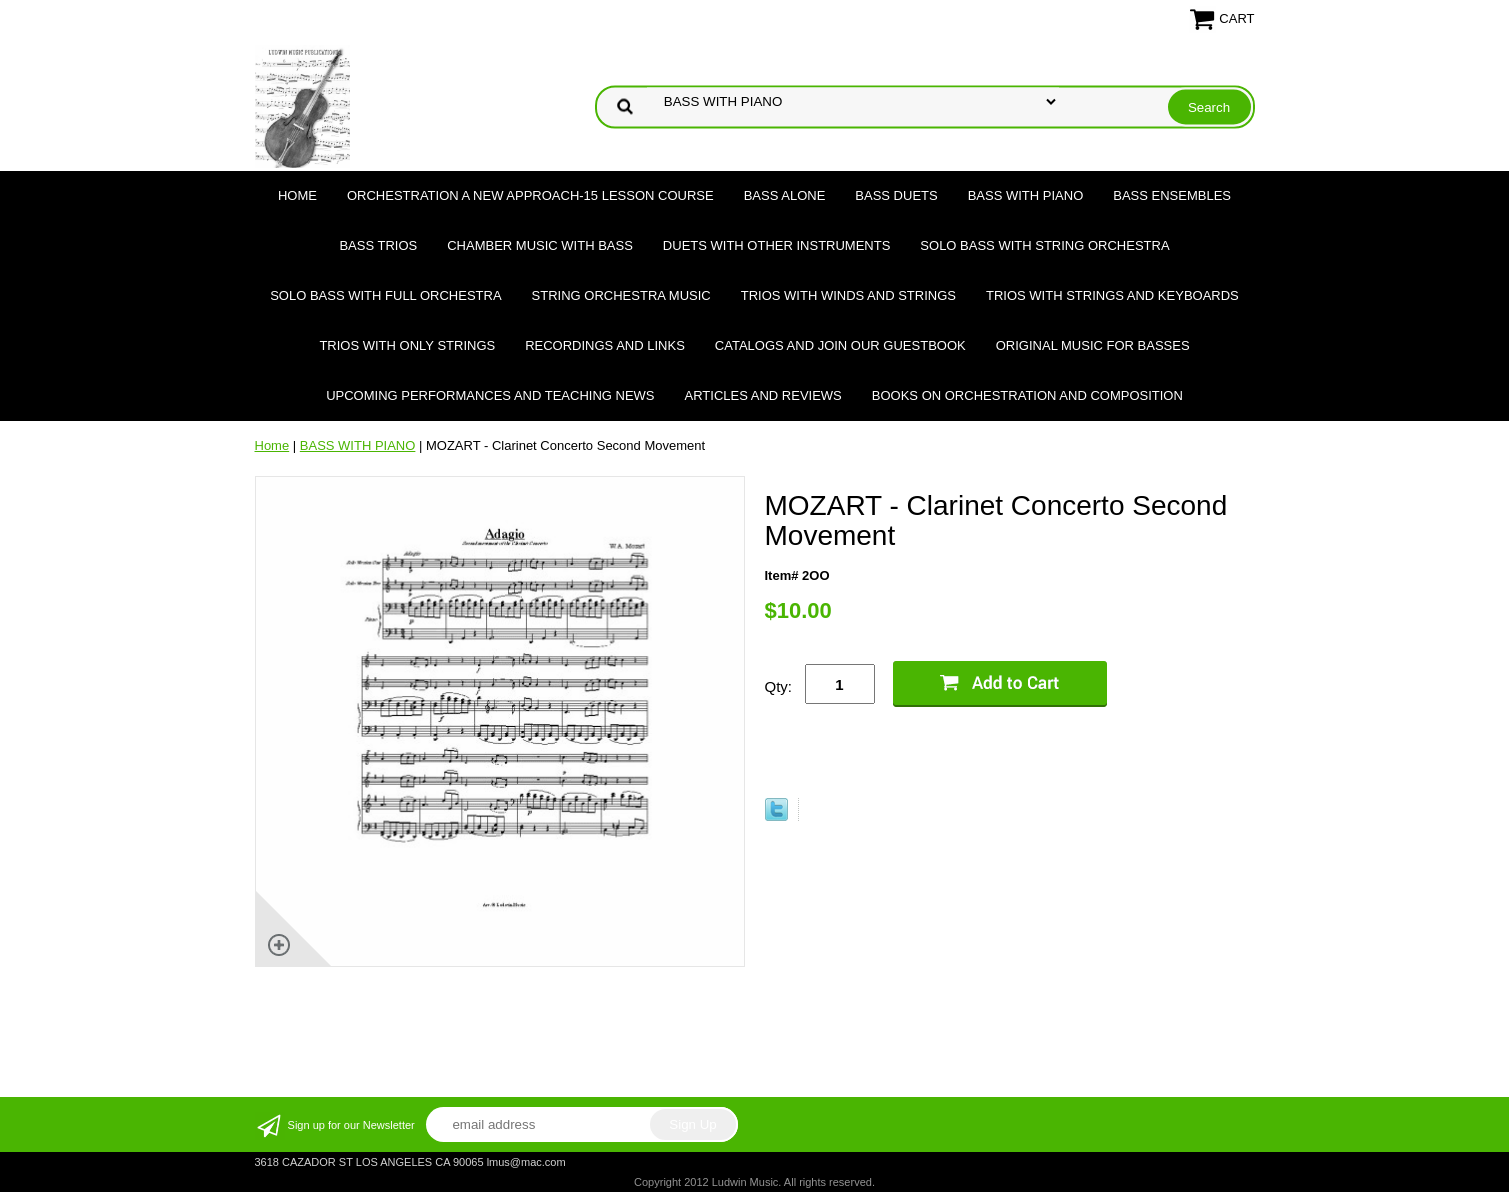 The width and height of the screenshot is (1509, 1192). What do you see at coordinates (530, 195) in the screenshot?
I see `ORCHESTRATION A NEW APPROACH-15 LESSON COURSE` at bounding box center [530, 195].